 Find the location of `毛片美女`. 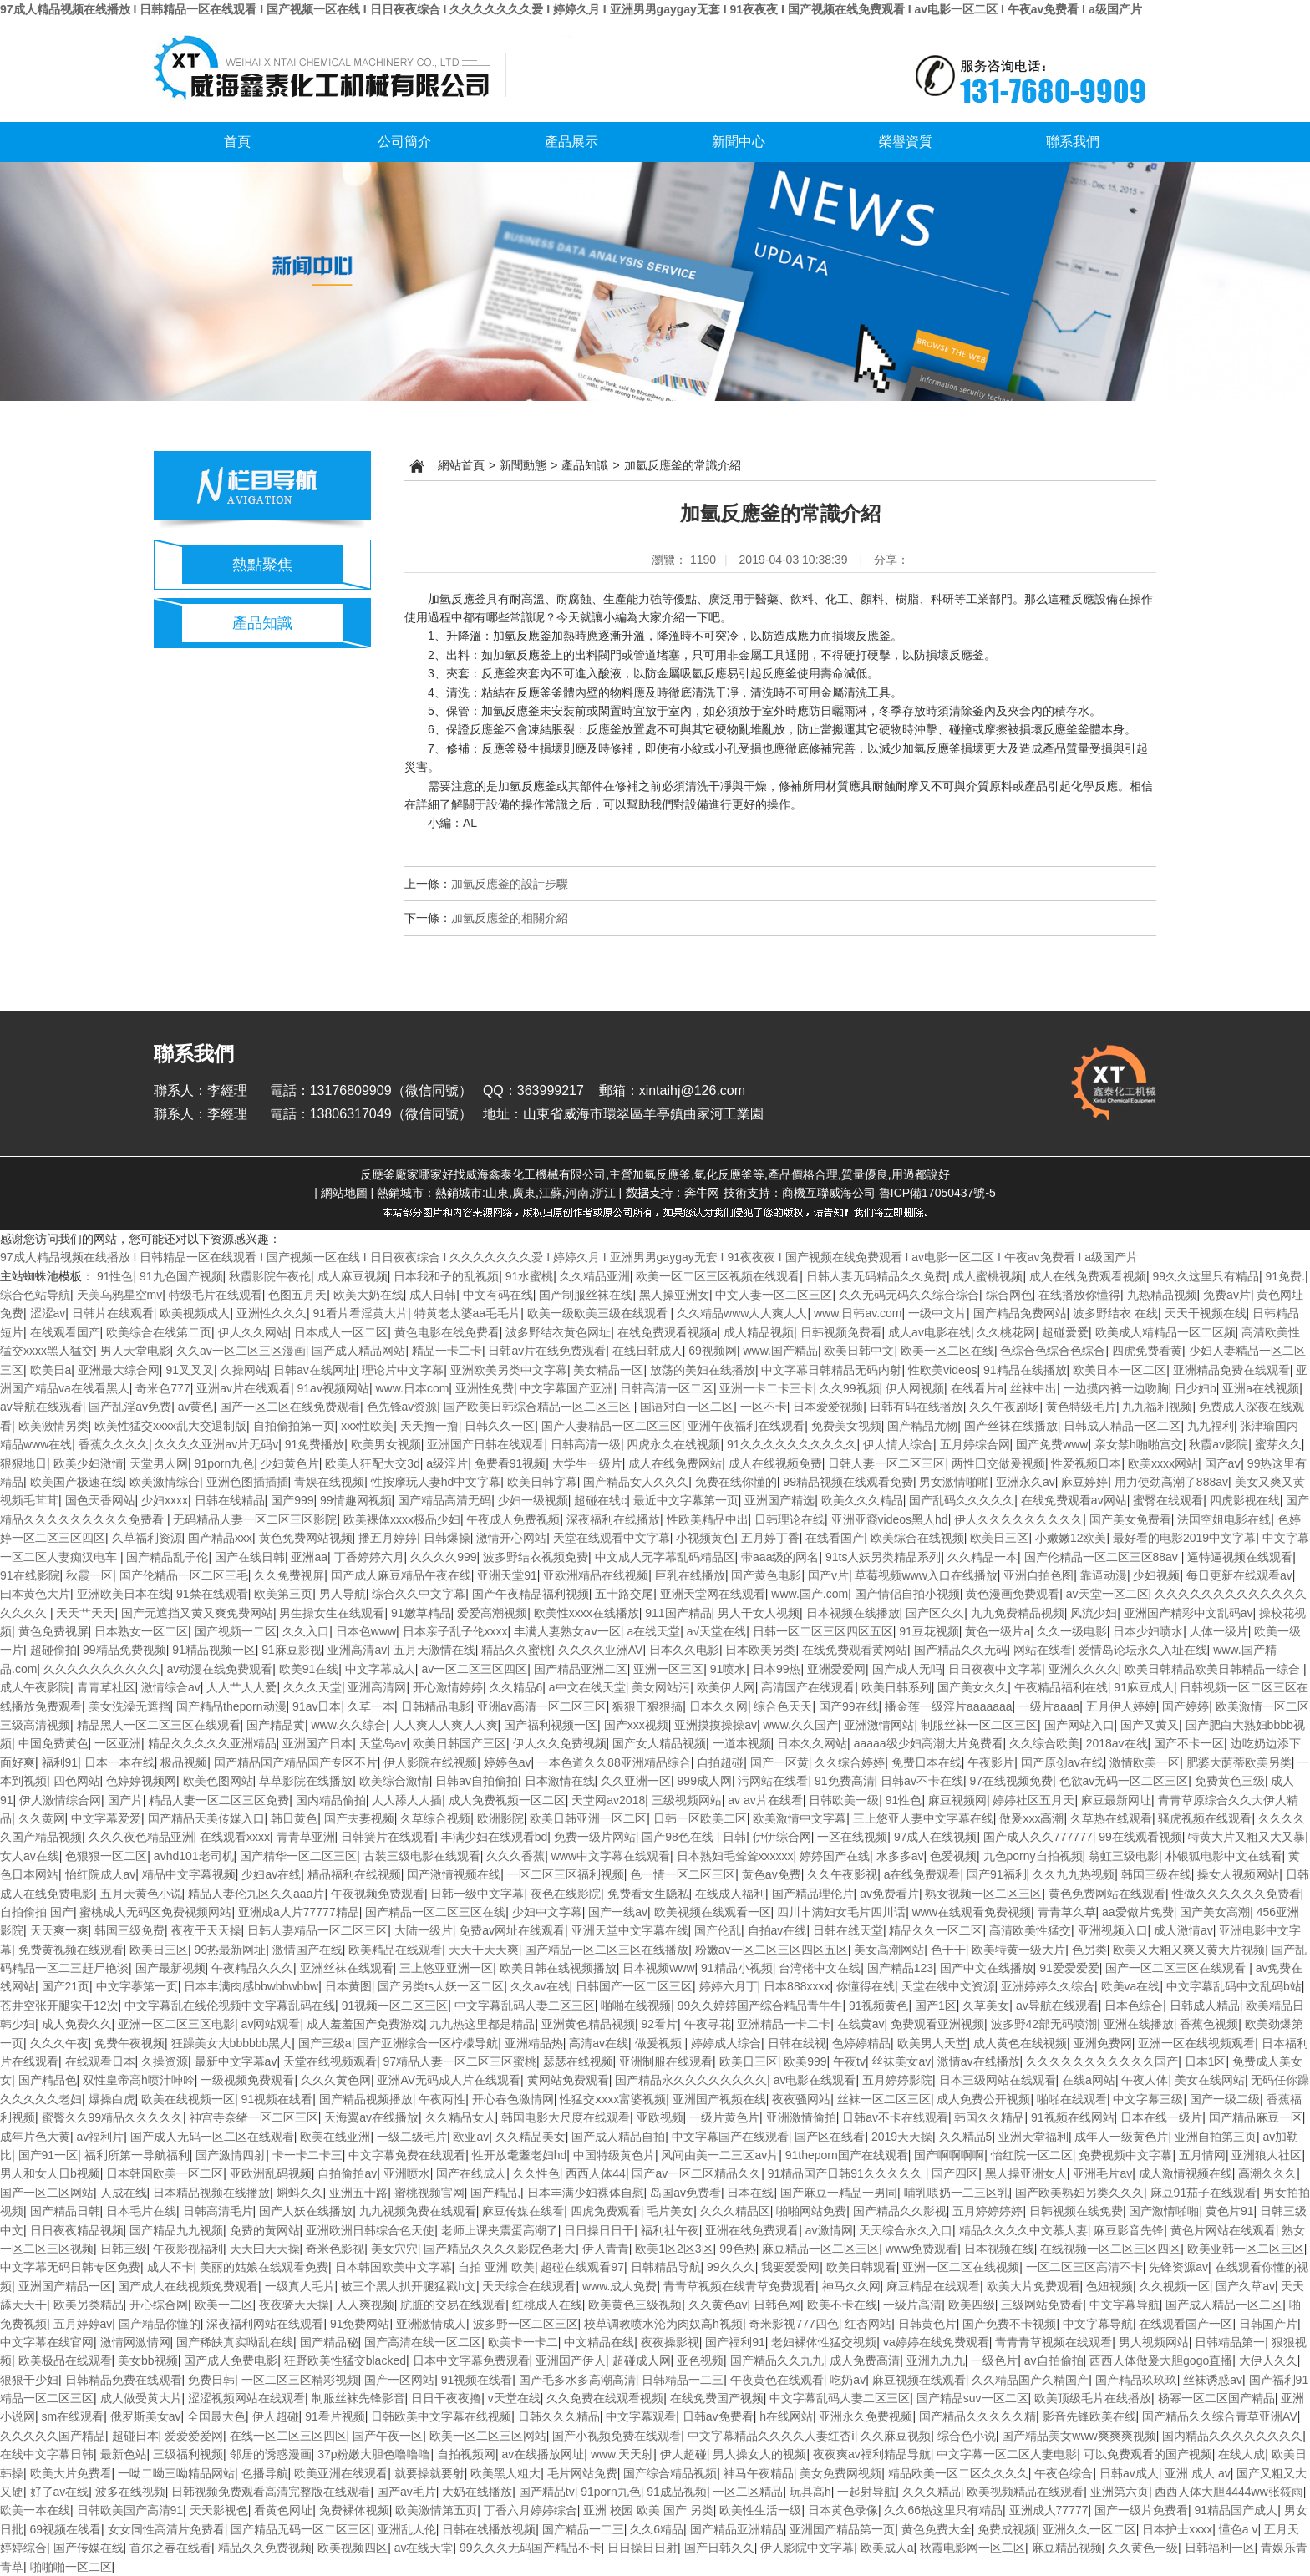

毛片美女 is located at coordinates (670, 2211).